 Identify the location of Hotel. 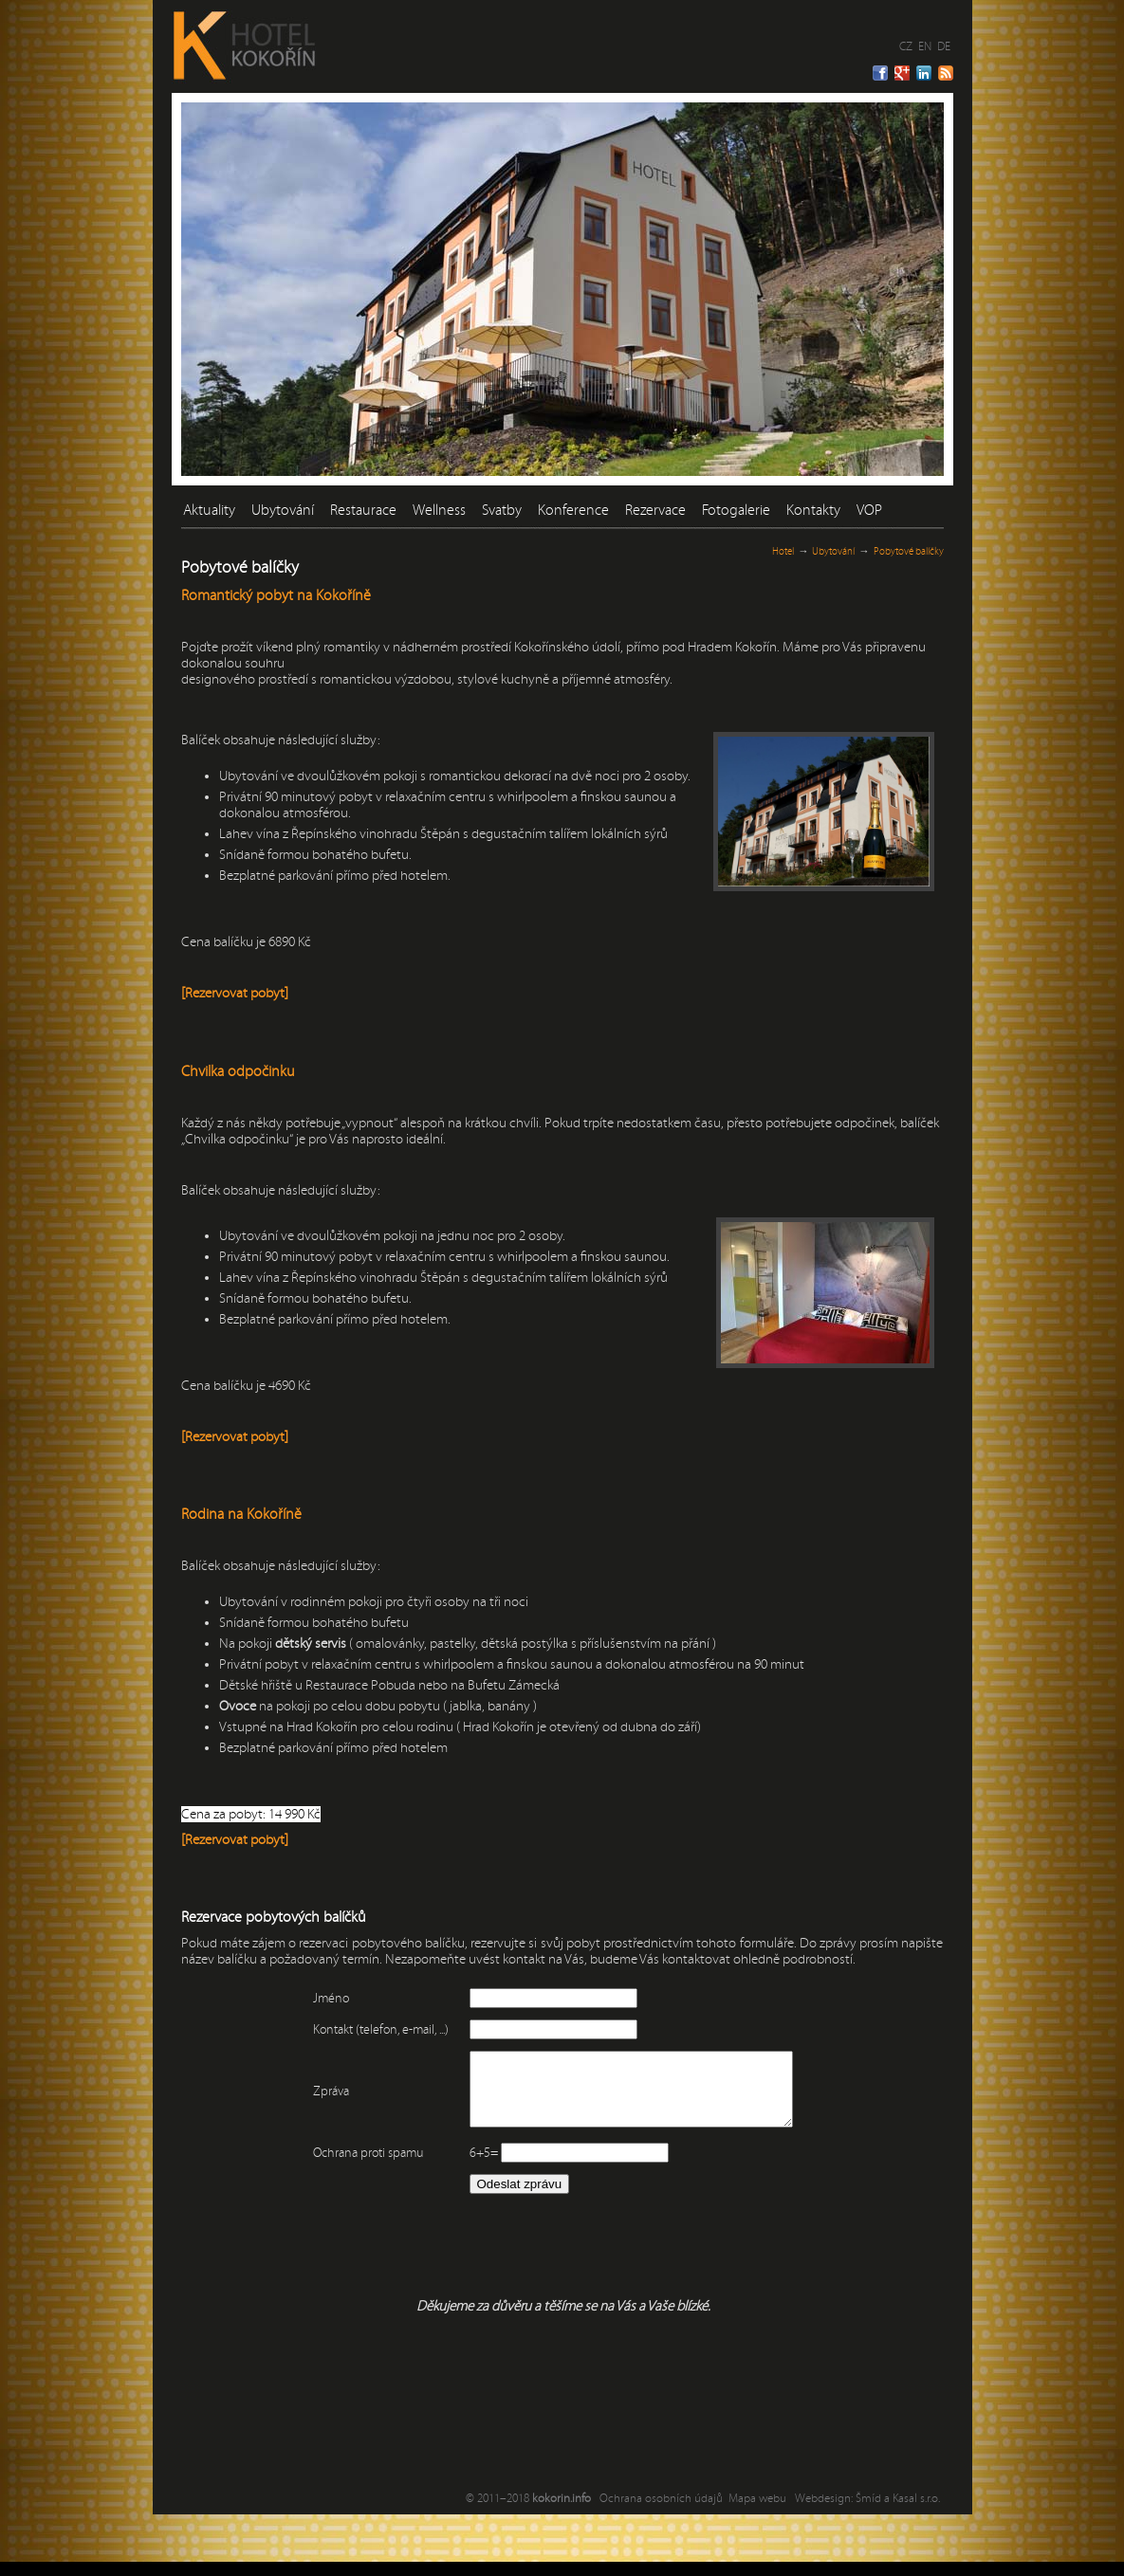
(783, 551).